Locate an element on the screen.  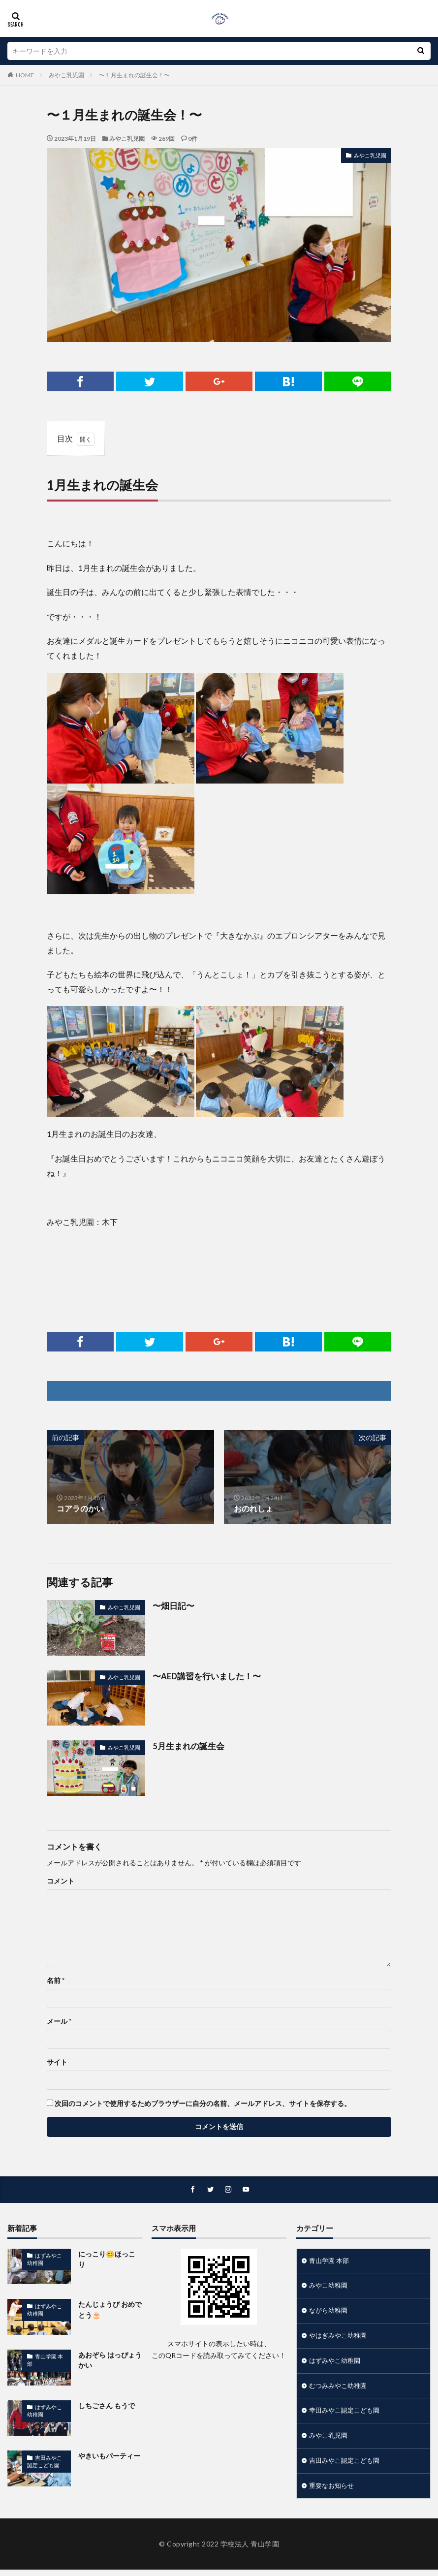
次回のコメントで使用するためブラウザーに自分の名前、メールアドレス、サイトを保存する。 is located at coordinates (203, 2103).